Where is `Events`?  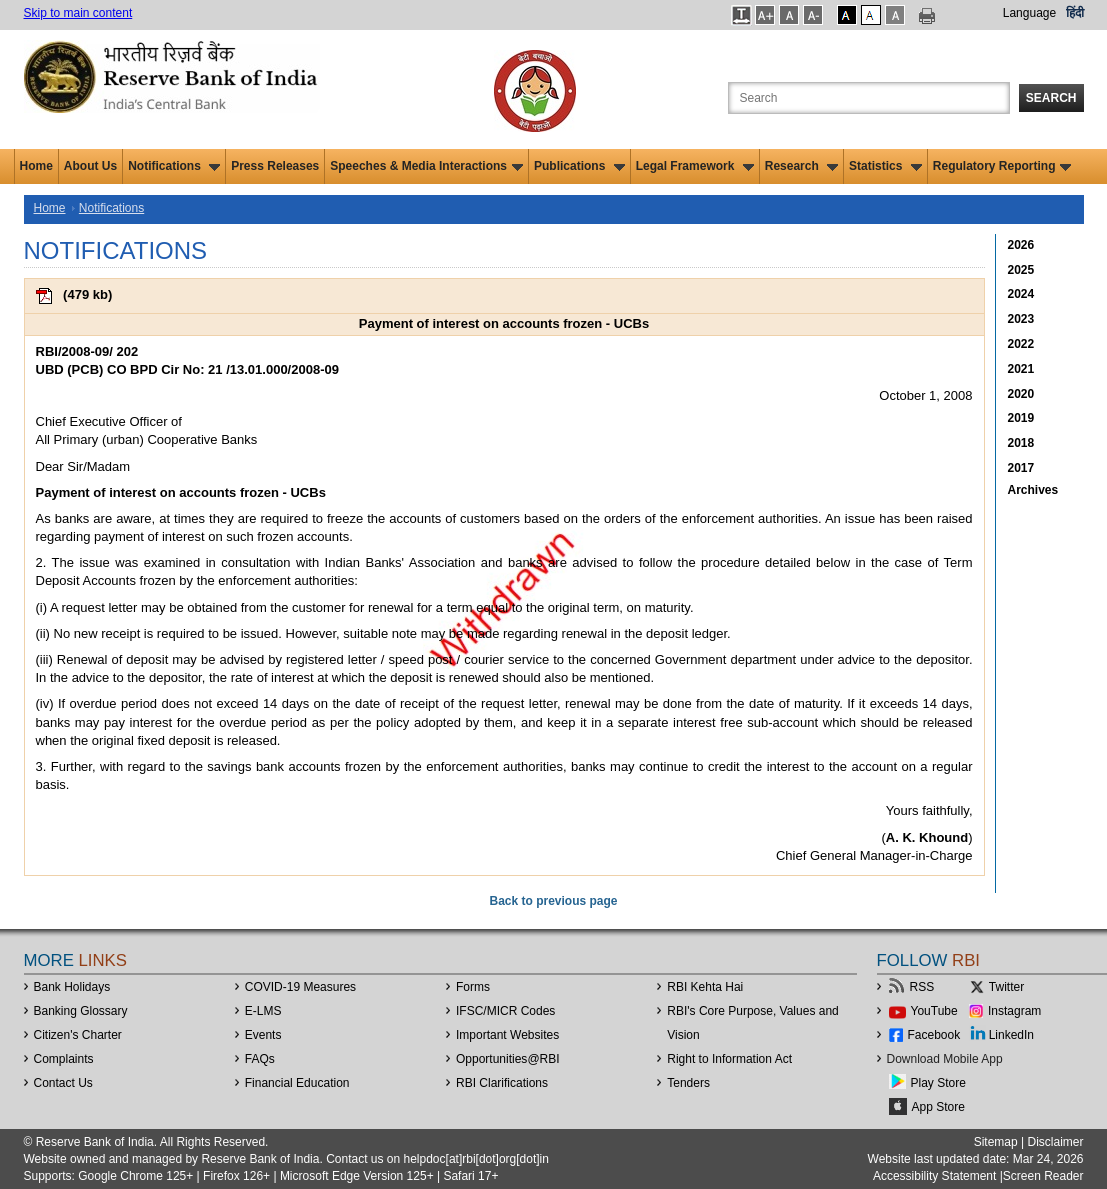 Events is located at coordinates (263, 1035).